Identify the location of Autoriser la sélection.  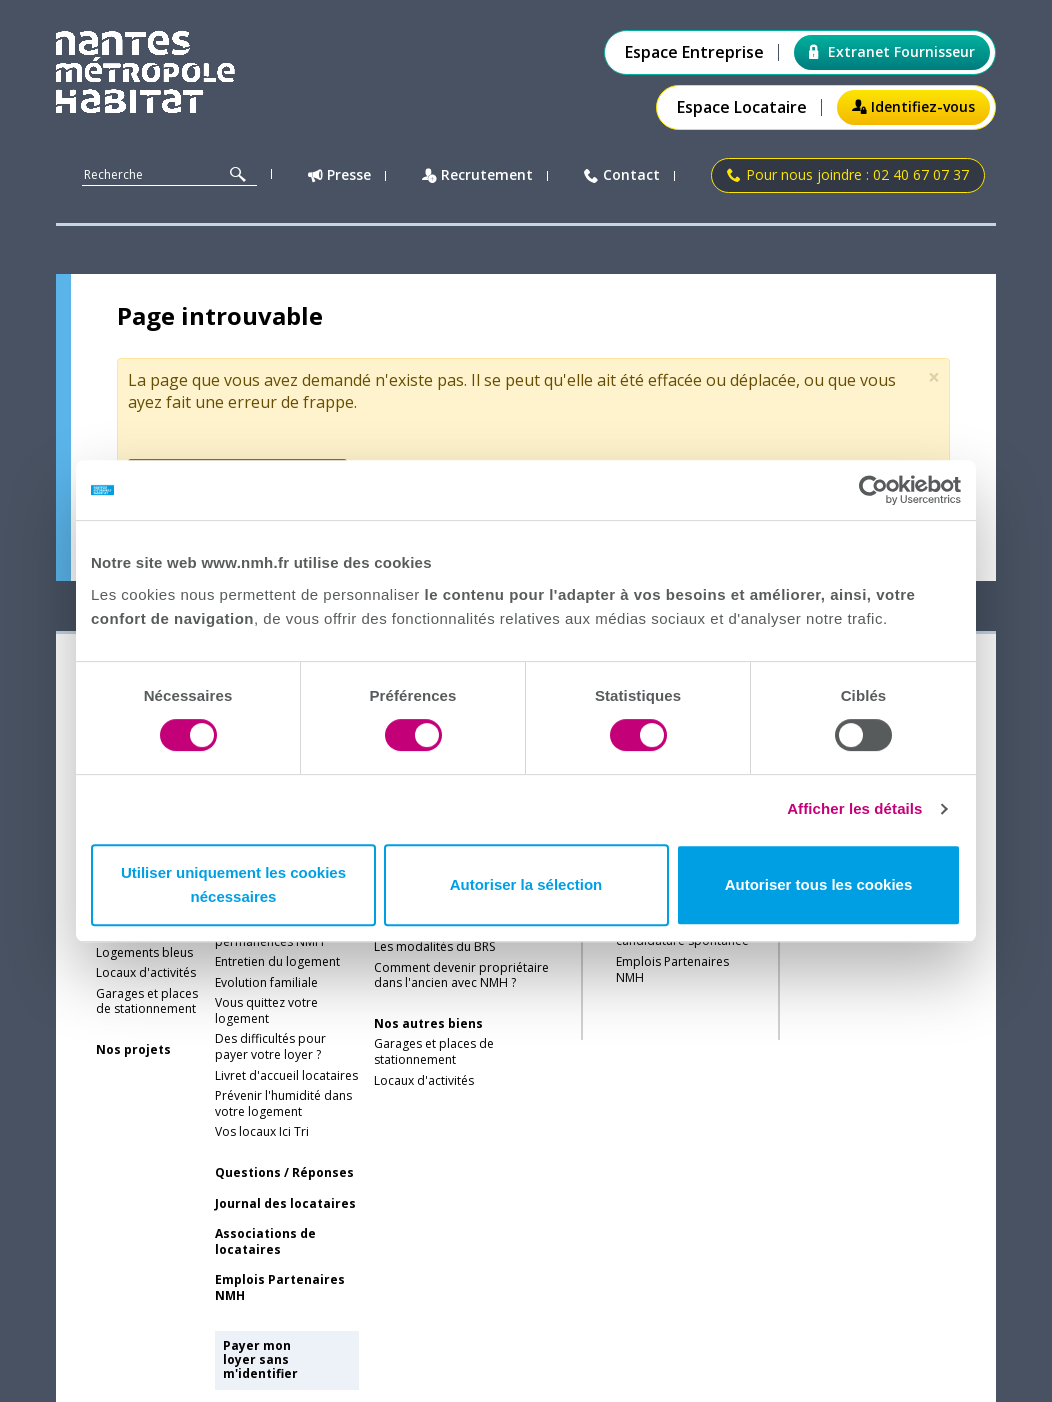
(526, 884).